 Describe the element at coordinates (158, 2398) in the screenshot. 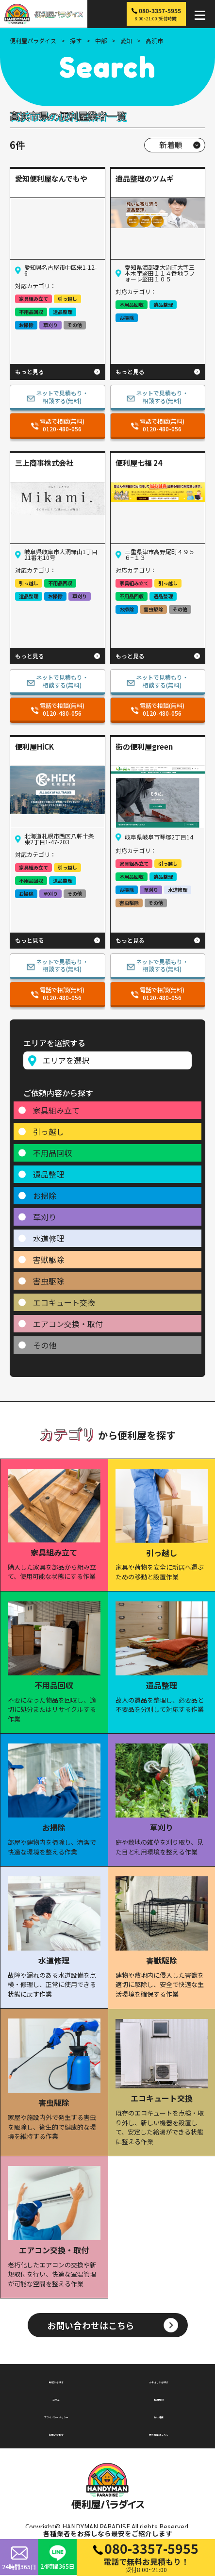

I see `利用規約` at that location.